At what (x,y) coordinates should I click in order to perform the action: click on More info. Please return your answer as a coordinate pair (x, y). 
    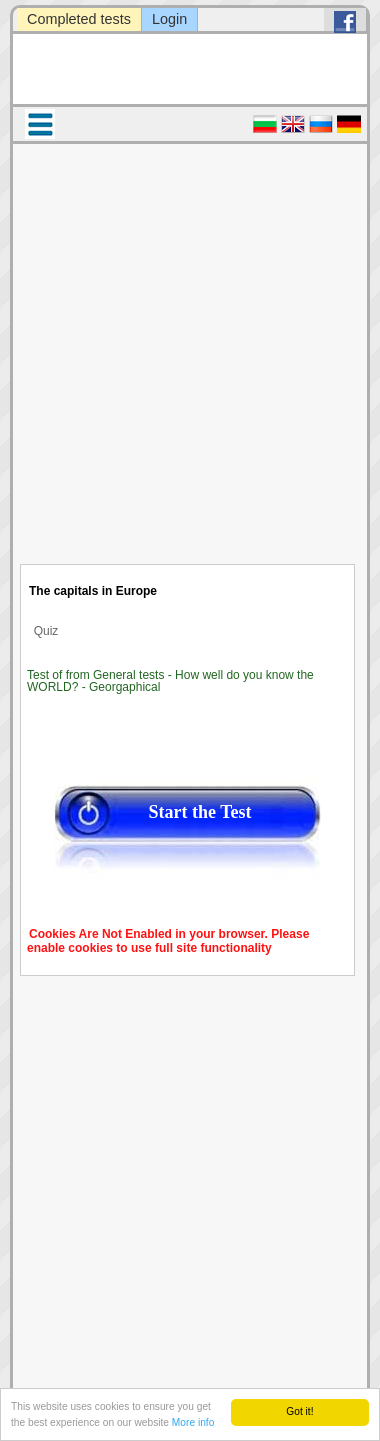
    Looking at the image, I should click on (193, 1422).